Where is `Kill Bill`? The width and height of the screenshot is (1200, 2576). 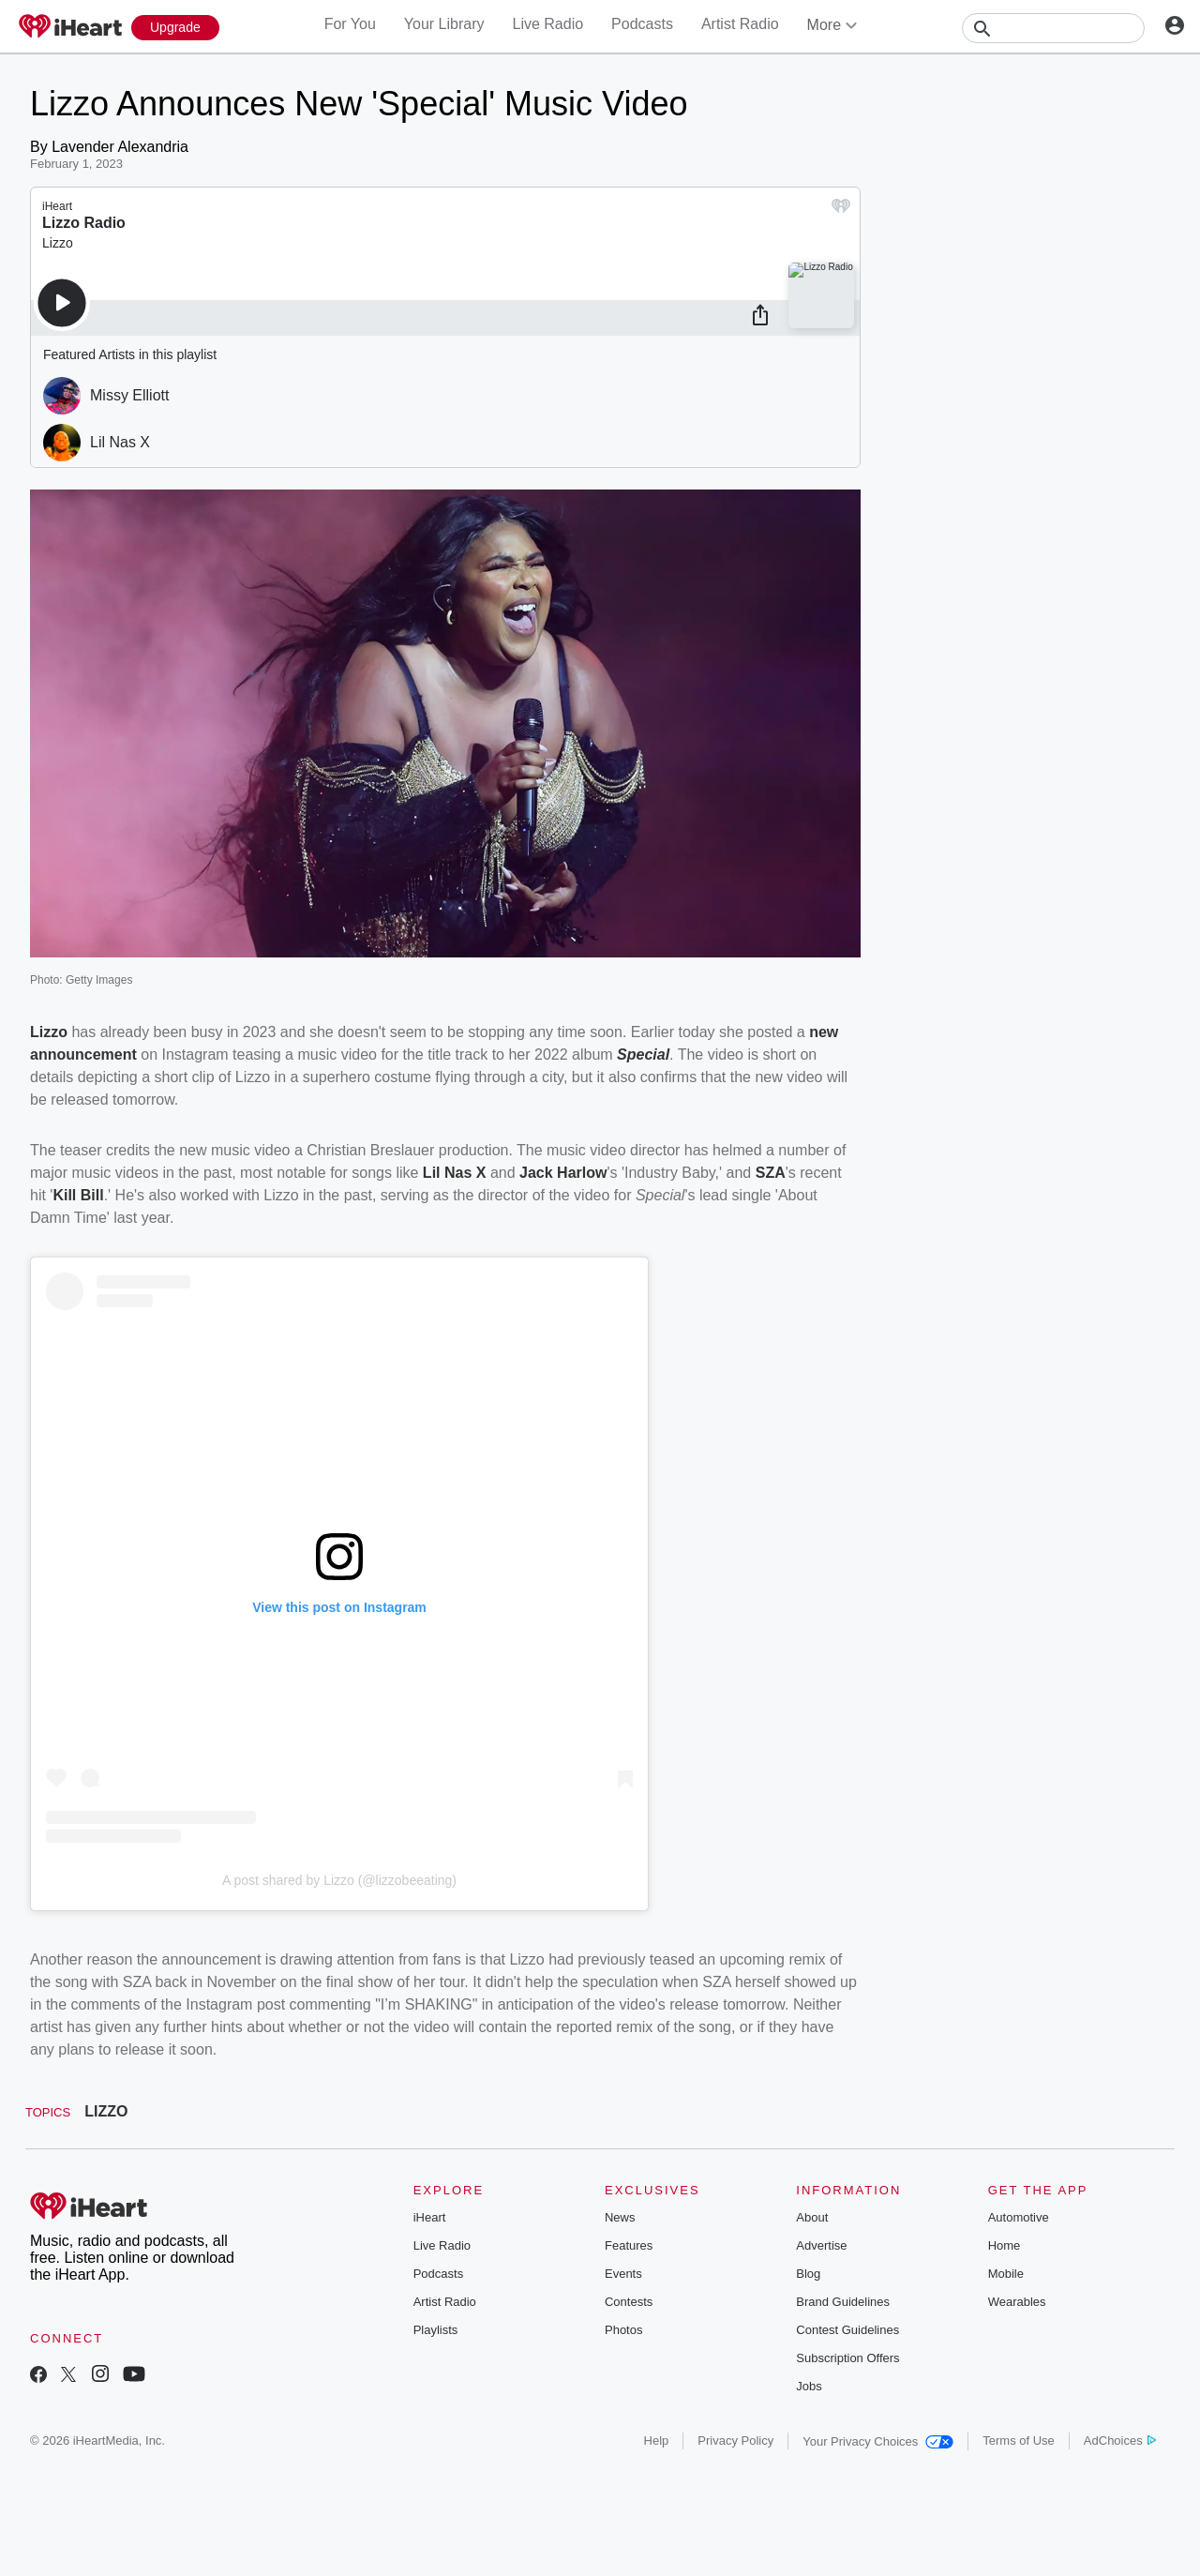 Kill Bill is located at coordinates (77, 1195).